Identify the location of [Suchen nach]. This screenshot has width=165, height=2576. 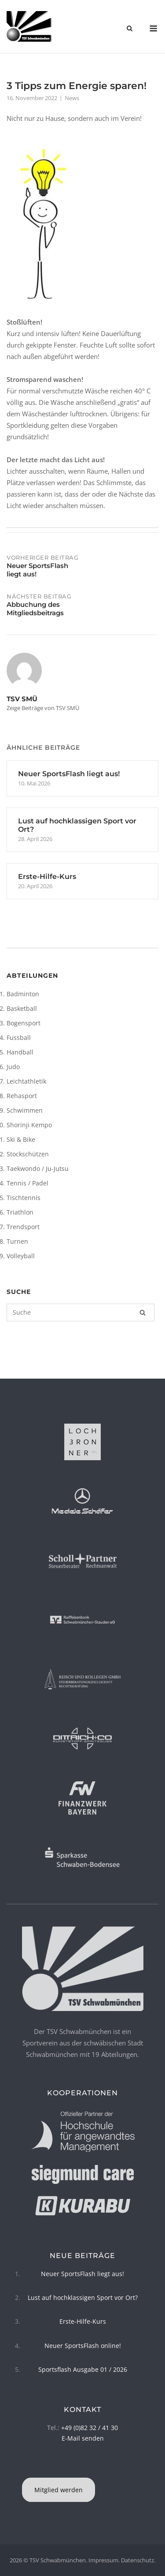
(80, 1312).